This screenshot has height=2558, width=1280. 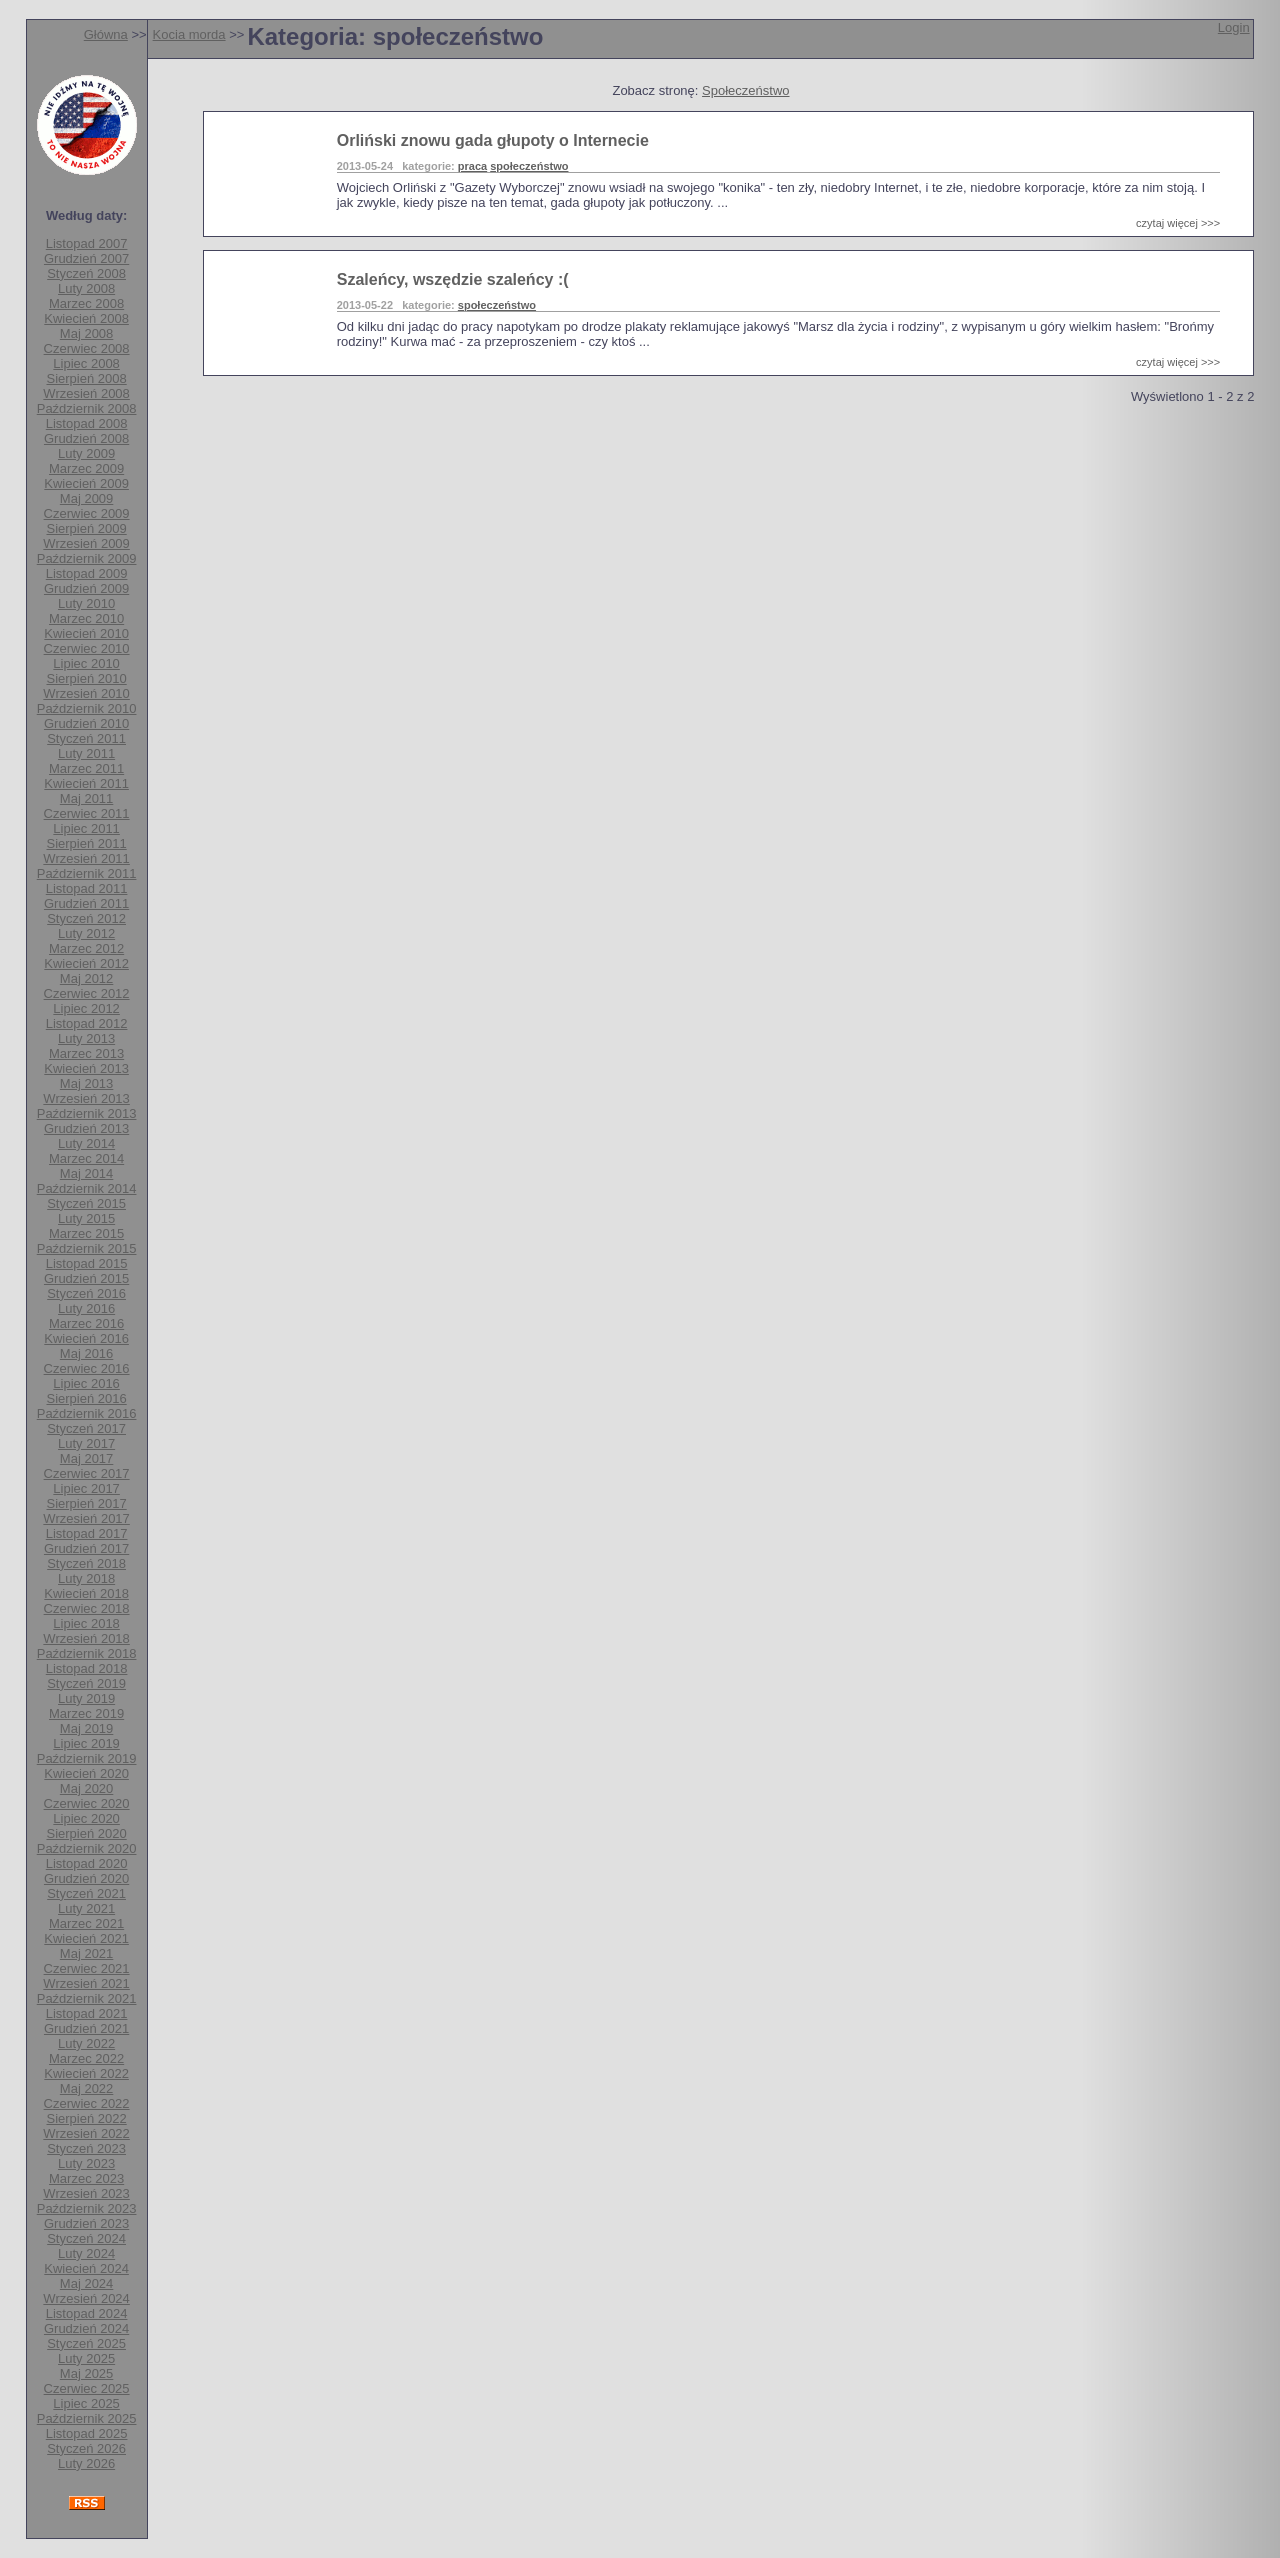 I want to click on Wrzesień 2023, so click(x=86, y=2193).